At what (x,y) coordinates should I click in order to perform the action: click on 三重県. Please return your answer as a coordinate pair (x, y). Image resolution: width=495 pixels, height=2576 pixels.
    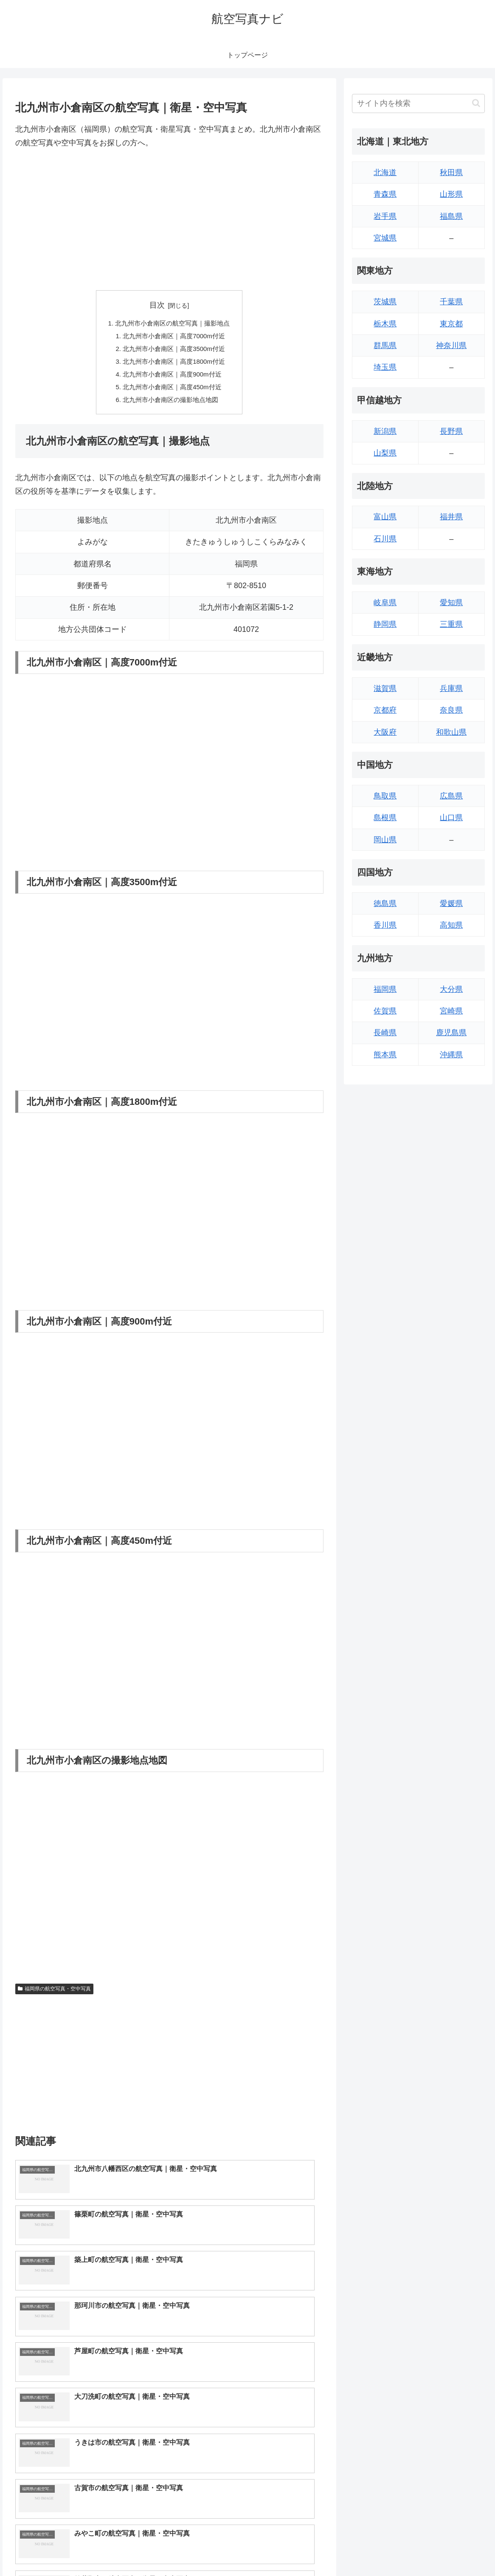
    Looking at the image, I should click on (451, 624).